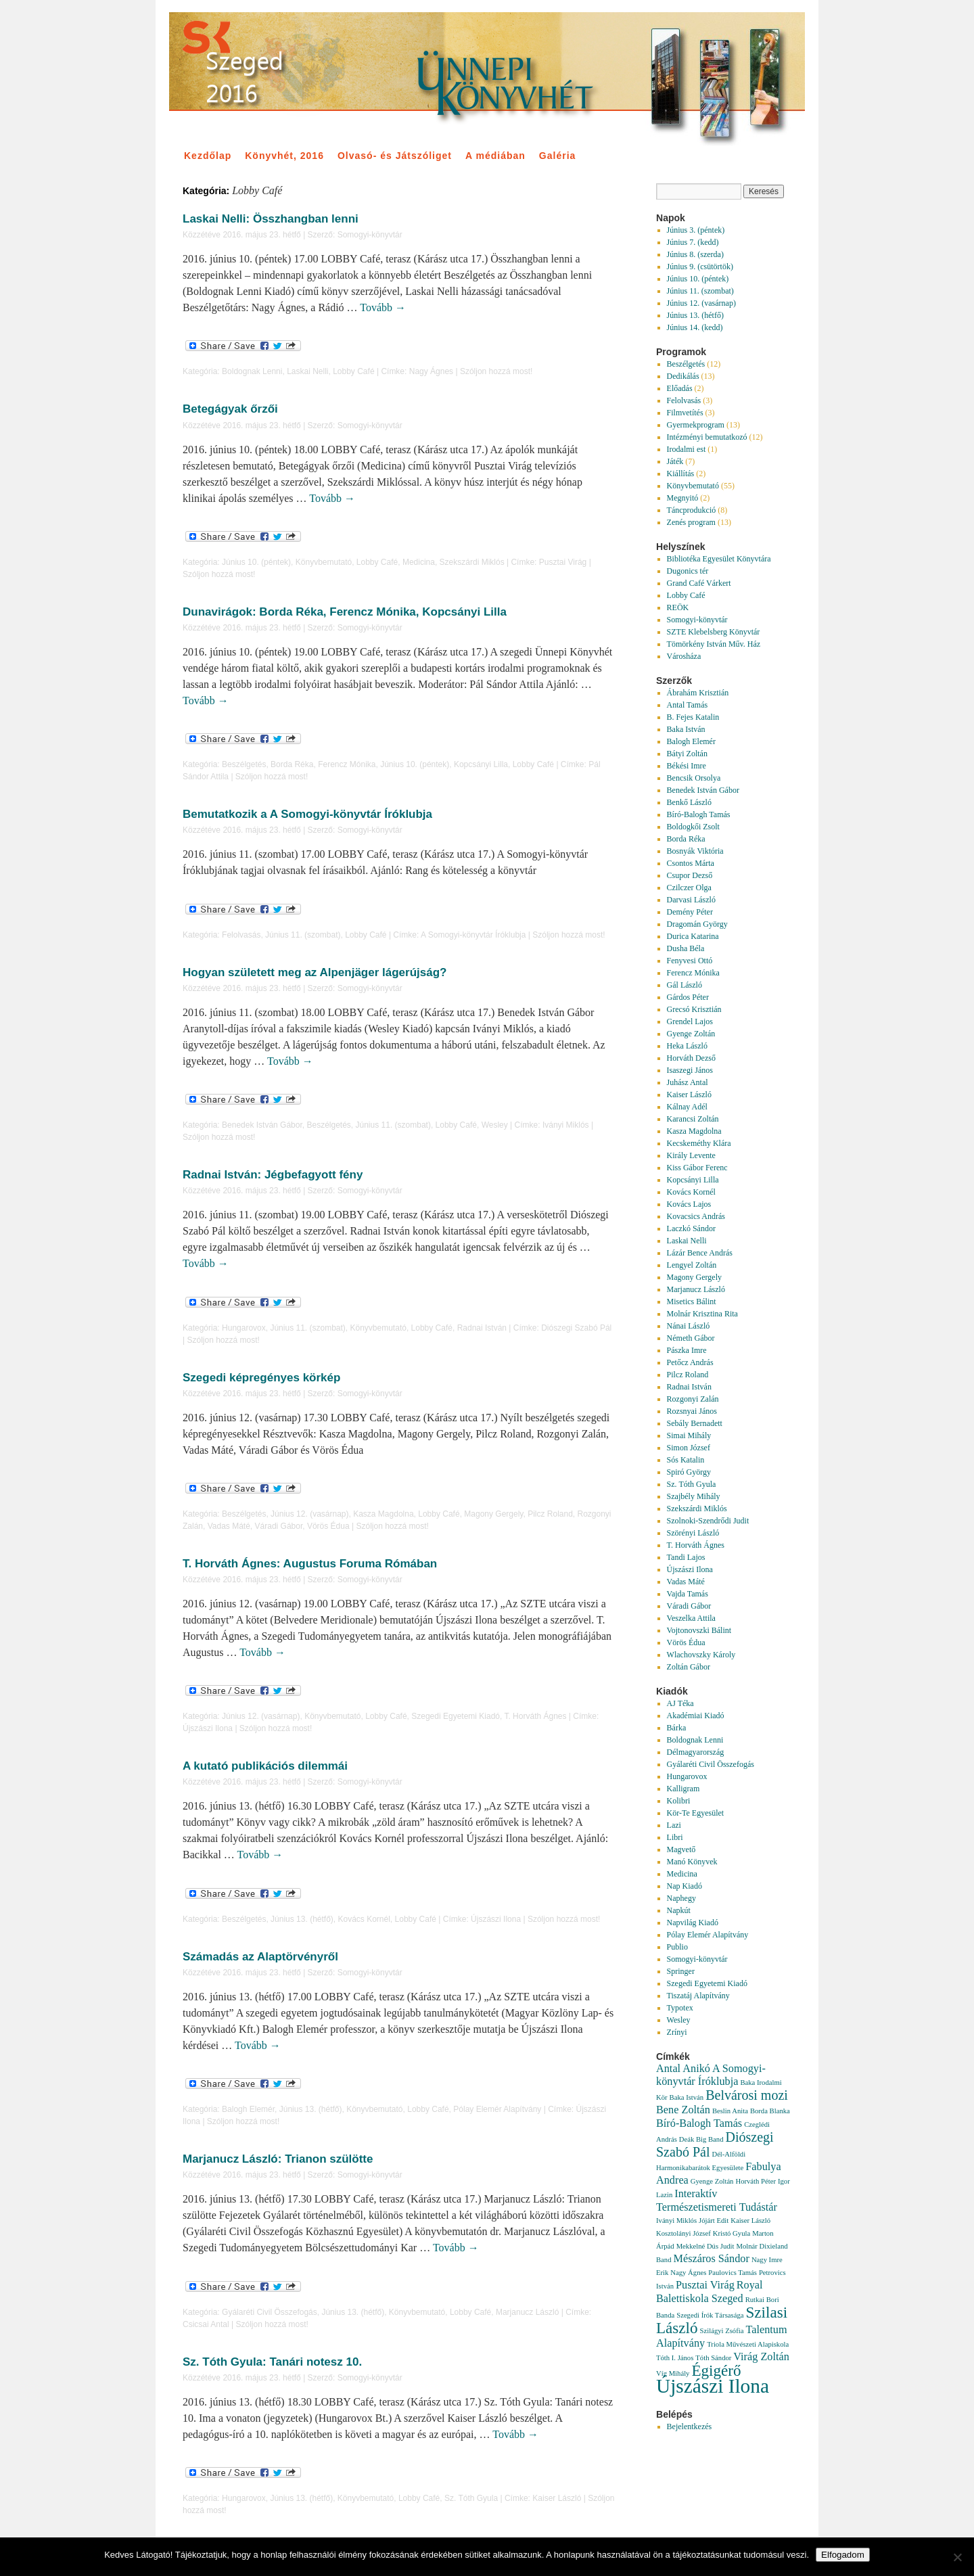  What do you see at coordinates (693, 1399) in the screenshot?
I see `Rozgonyi Zalán` at bounding box center [693, 1399].